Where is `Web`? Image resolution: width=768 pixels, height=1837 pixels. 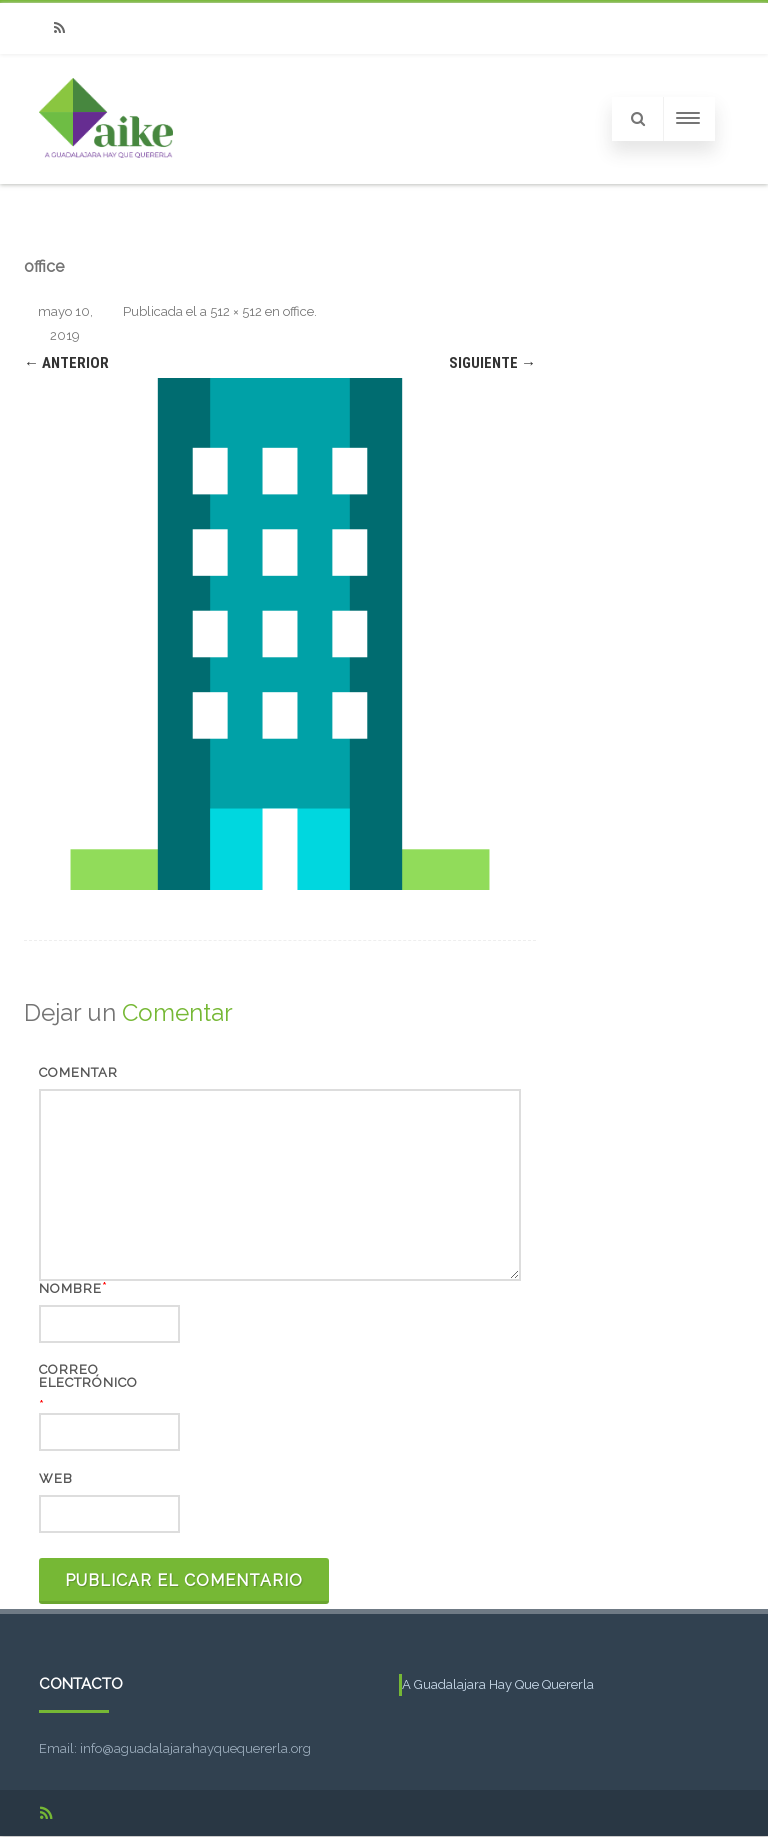 Web is located at coordinates (56, 1478).